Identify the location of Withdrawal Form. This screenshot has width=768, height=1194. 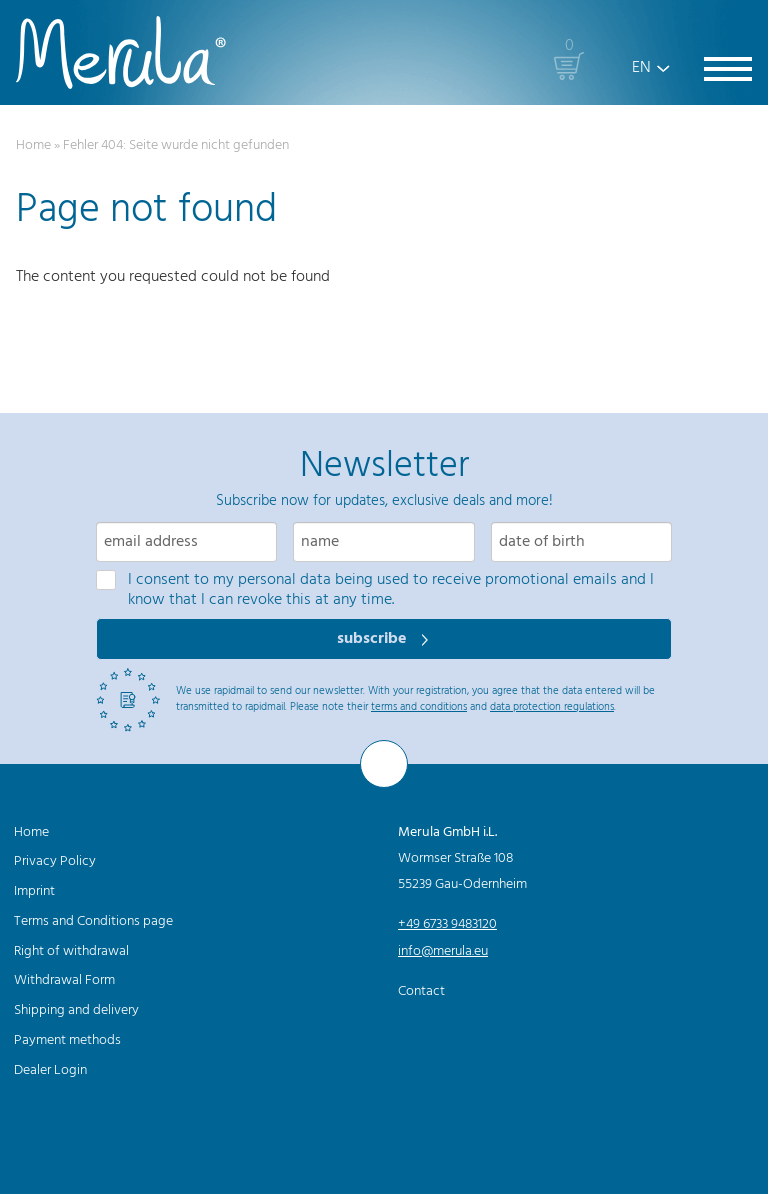
(64, 980).